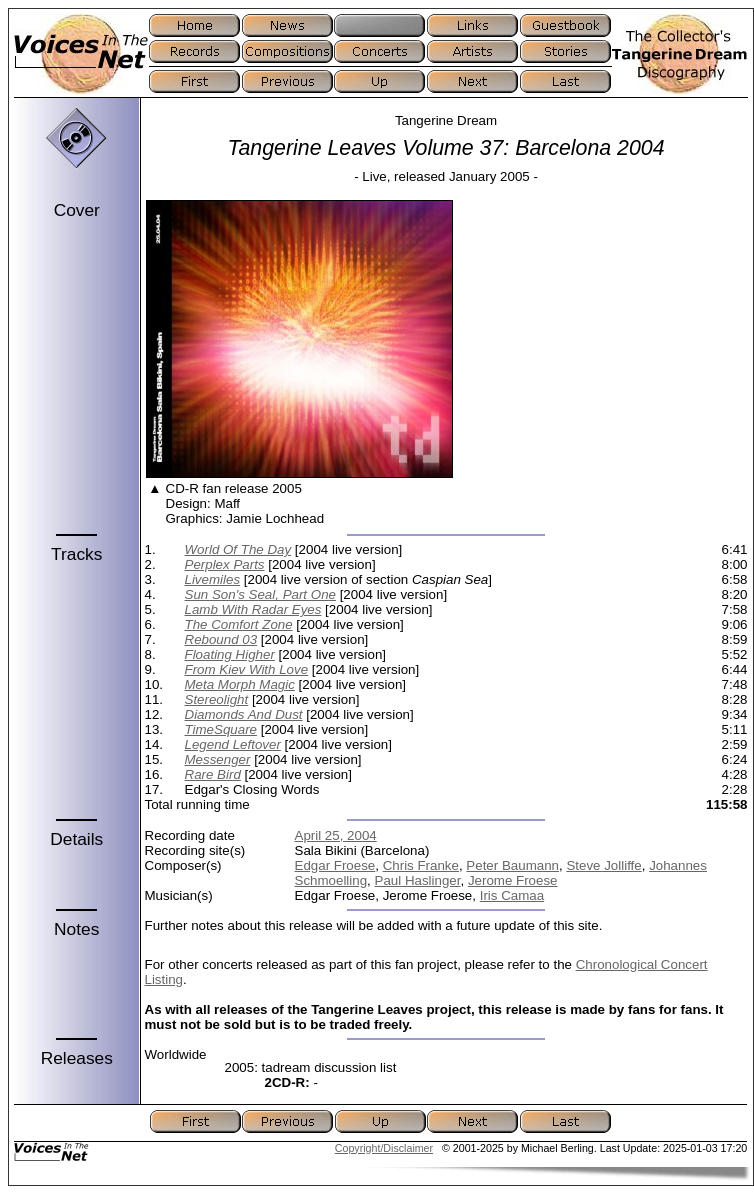 This screenshot has height=1194, width=754. Describe the element at coordinates (247, 669) in the screenshot. I see `From Kiev With Love` at that location.